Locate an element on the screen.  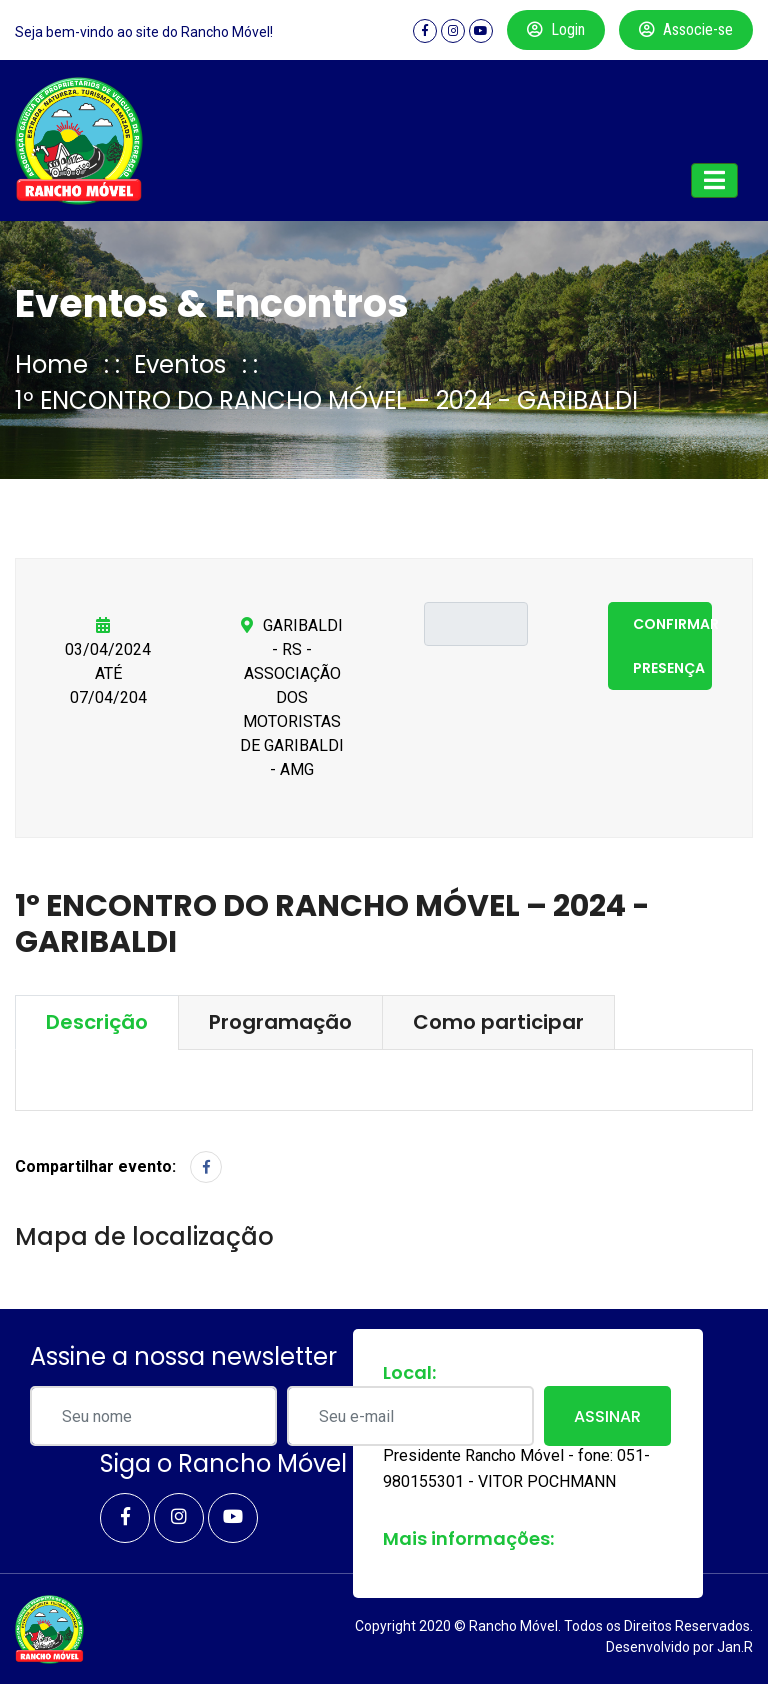
Associe-se is located at coordinates (686, 29).